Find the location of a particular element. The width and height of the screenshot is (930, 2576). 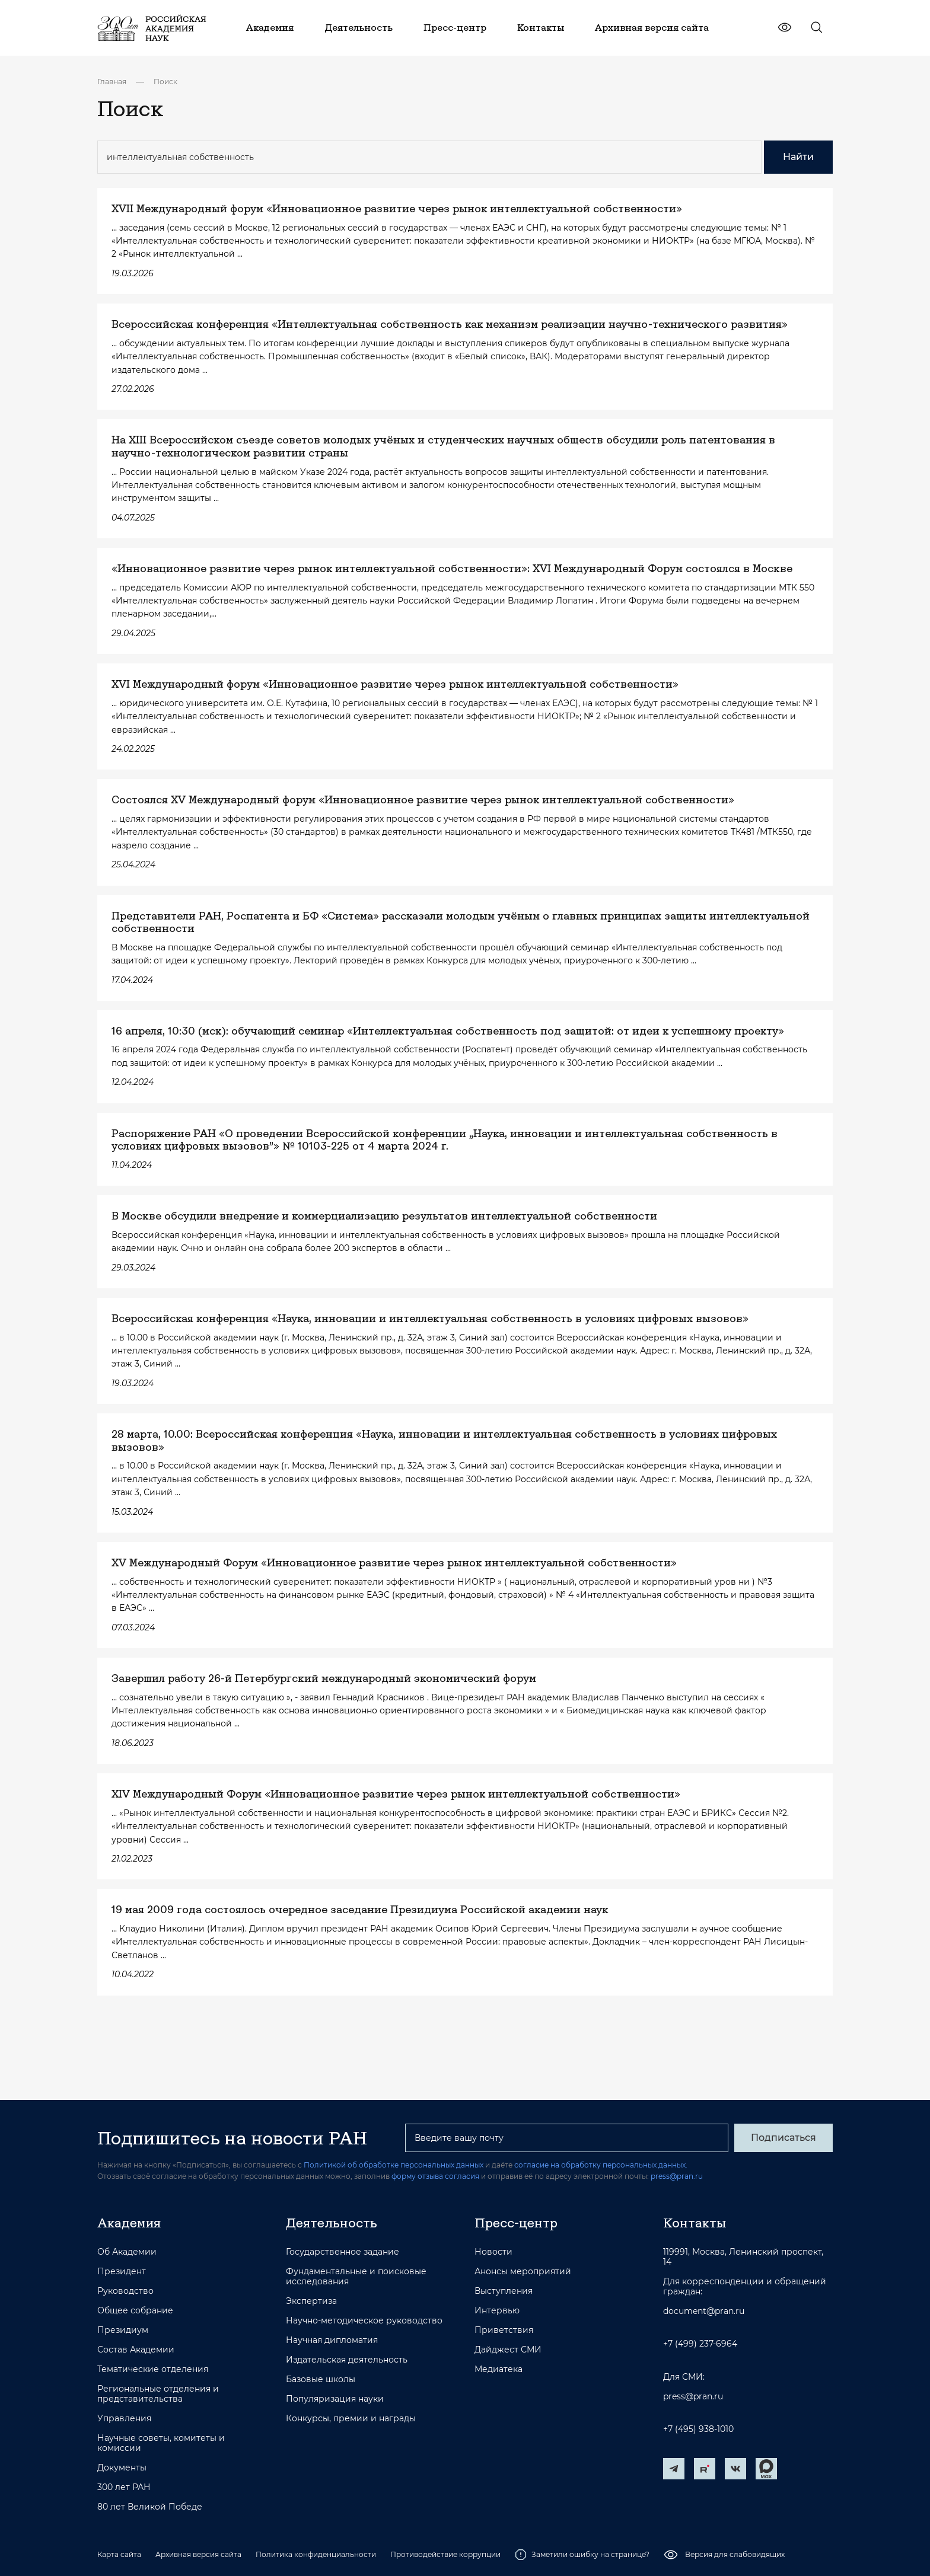

Общее собрание is located at coordinates (135, 2311).